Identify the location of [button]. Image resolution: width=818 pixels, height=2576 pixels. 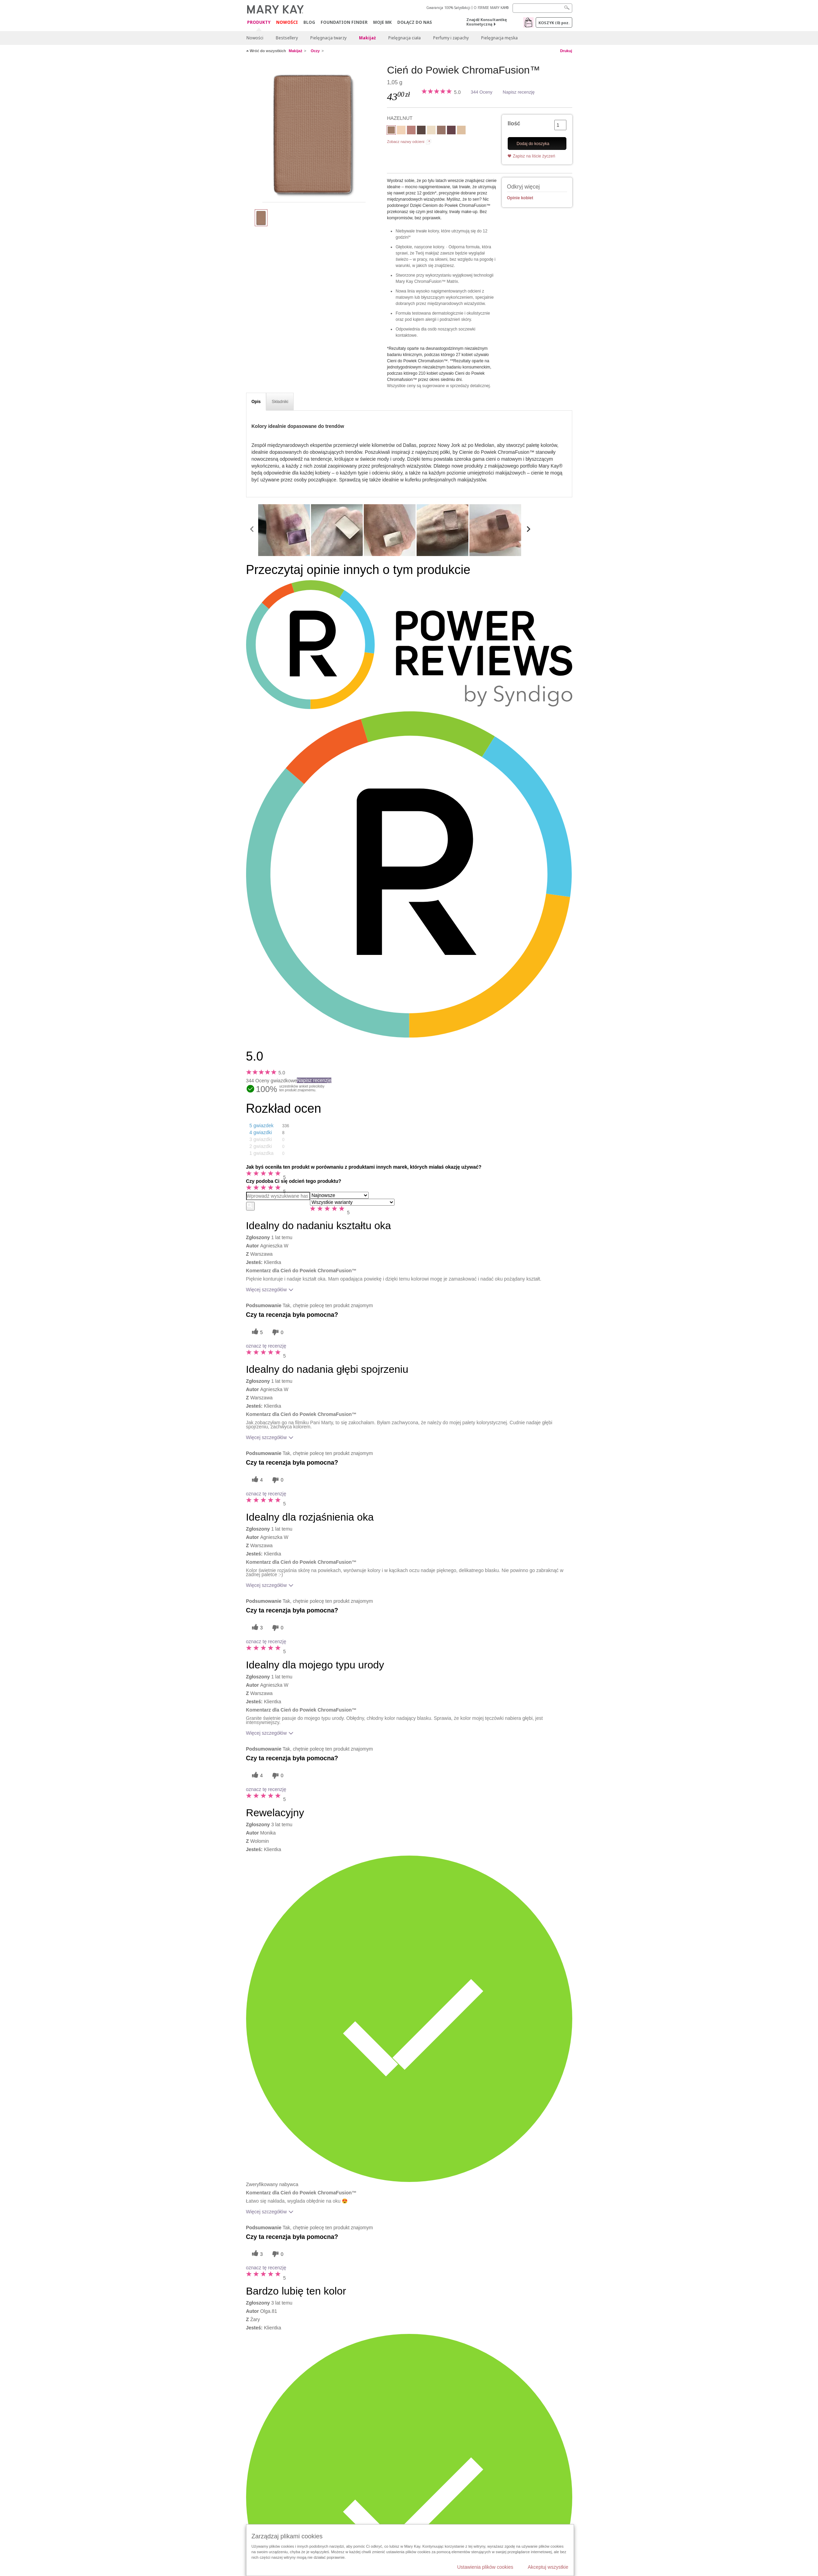
(274, 1125).